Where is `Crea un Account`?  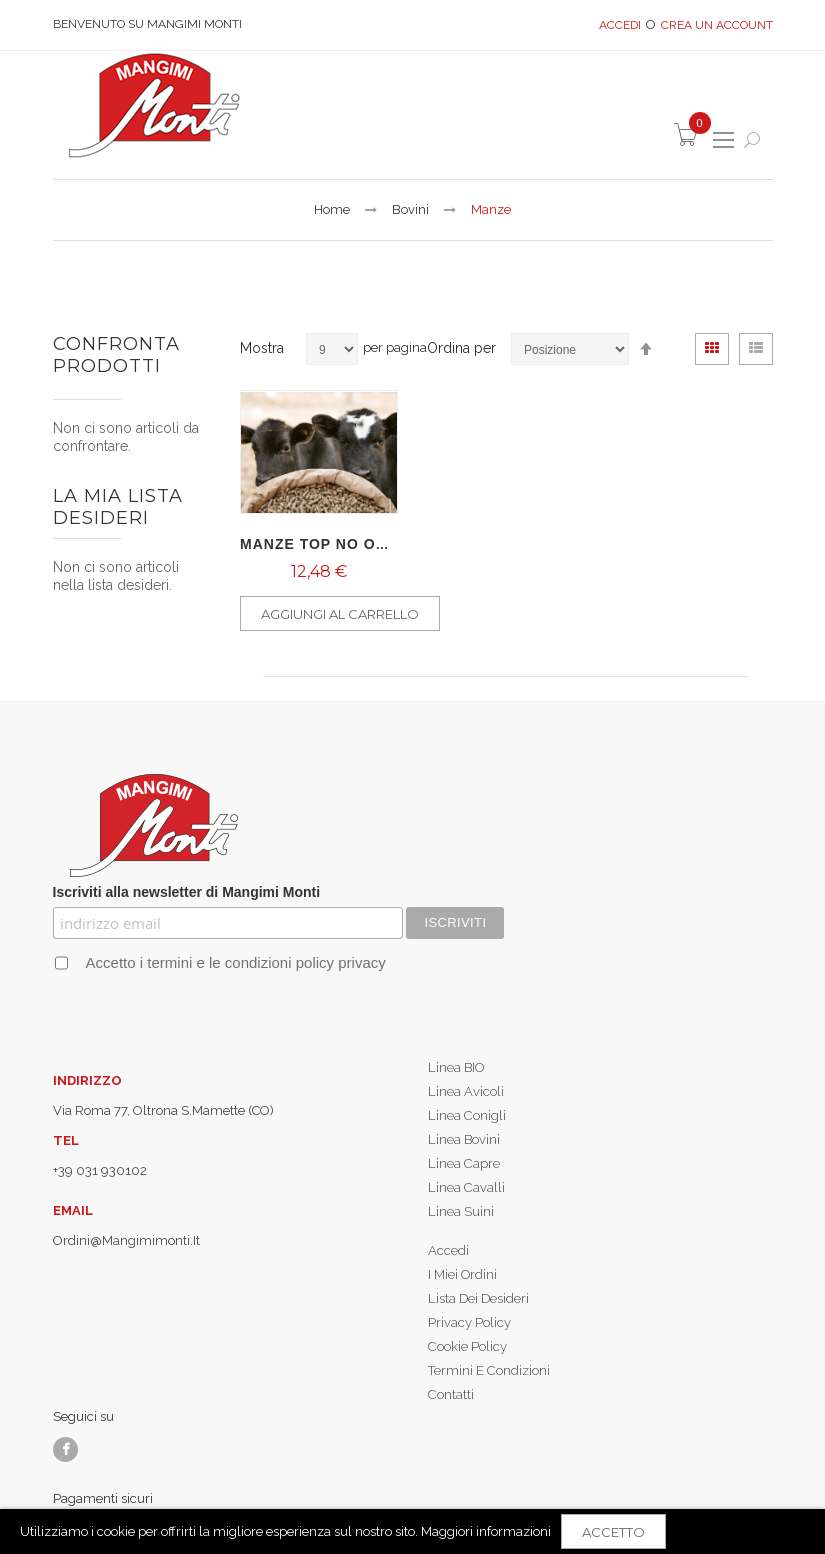 Crea un Account is located at coordinates (717, 25).